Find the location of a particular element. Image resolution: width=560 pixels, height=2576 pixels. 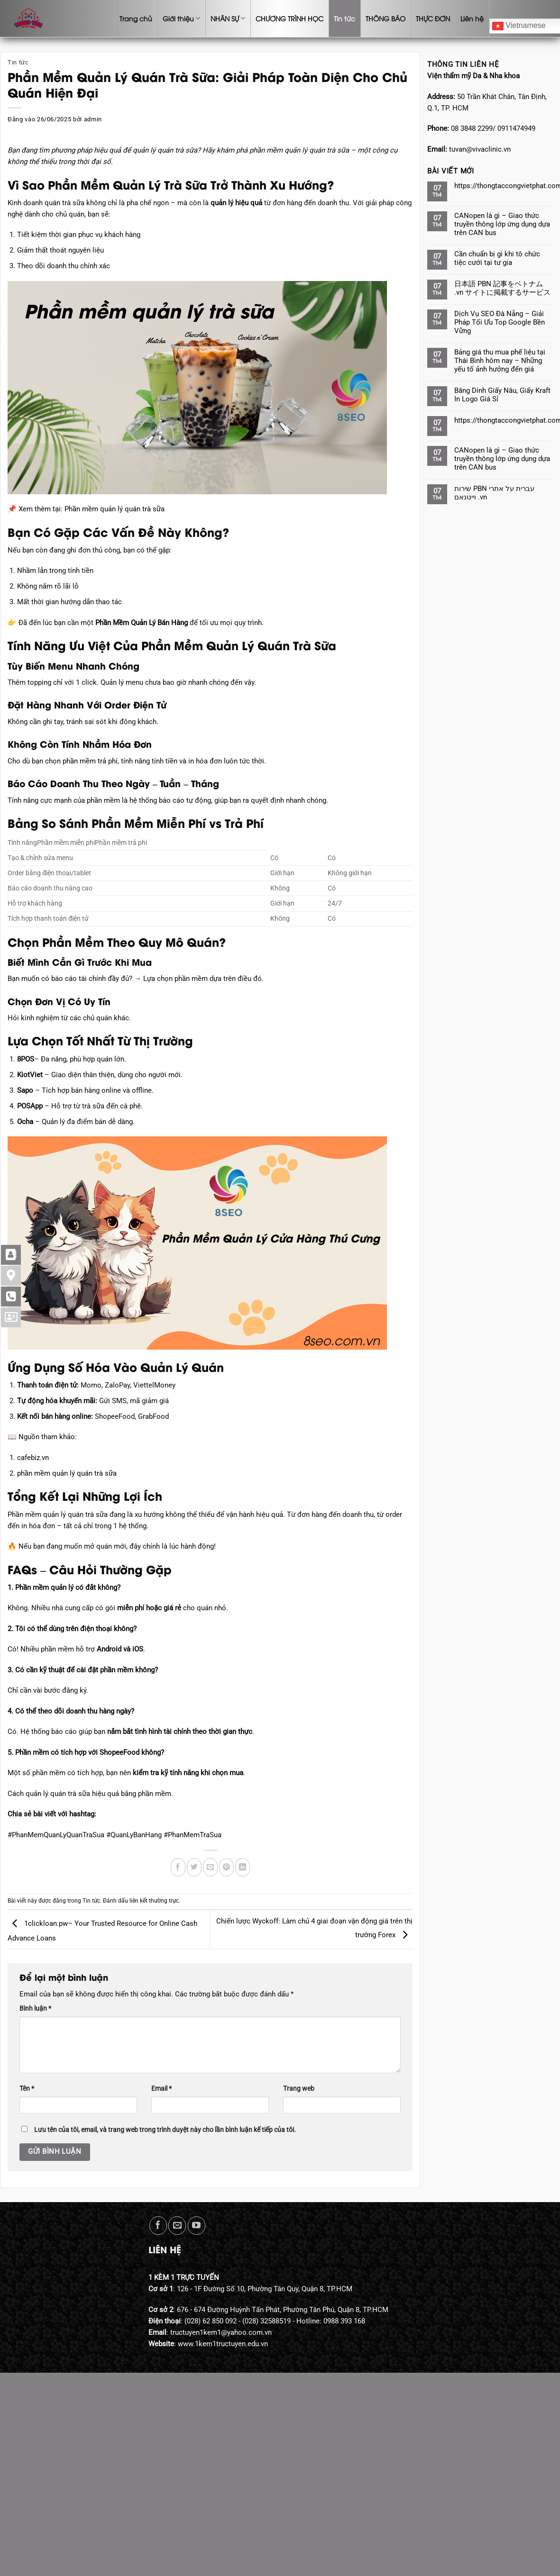

THỰC ĐƠN is located at coordinates (433, 18).